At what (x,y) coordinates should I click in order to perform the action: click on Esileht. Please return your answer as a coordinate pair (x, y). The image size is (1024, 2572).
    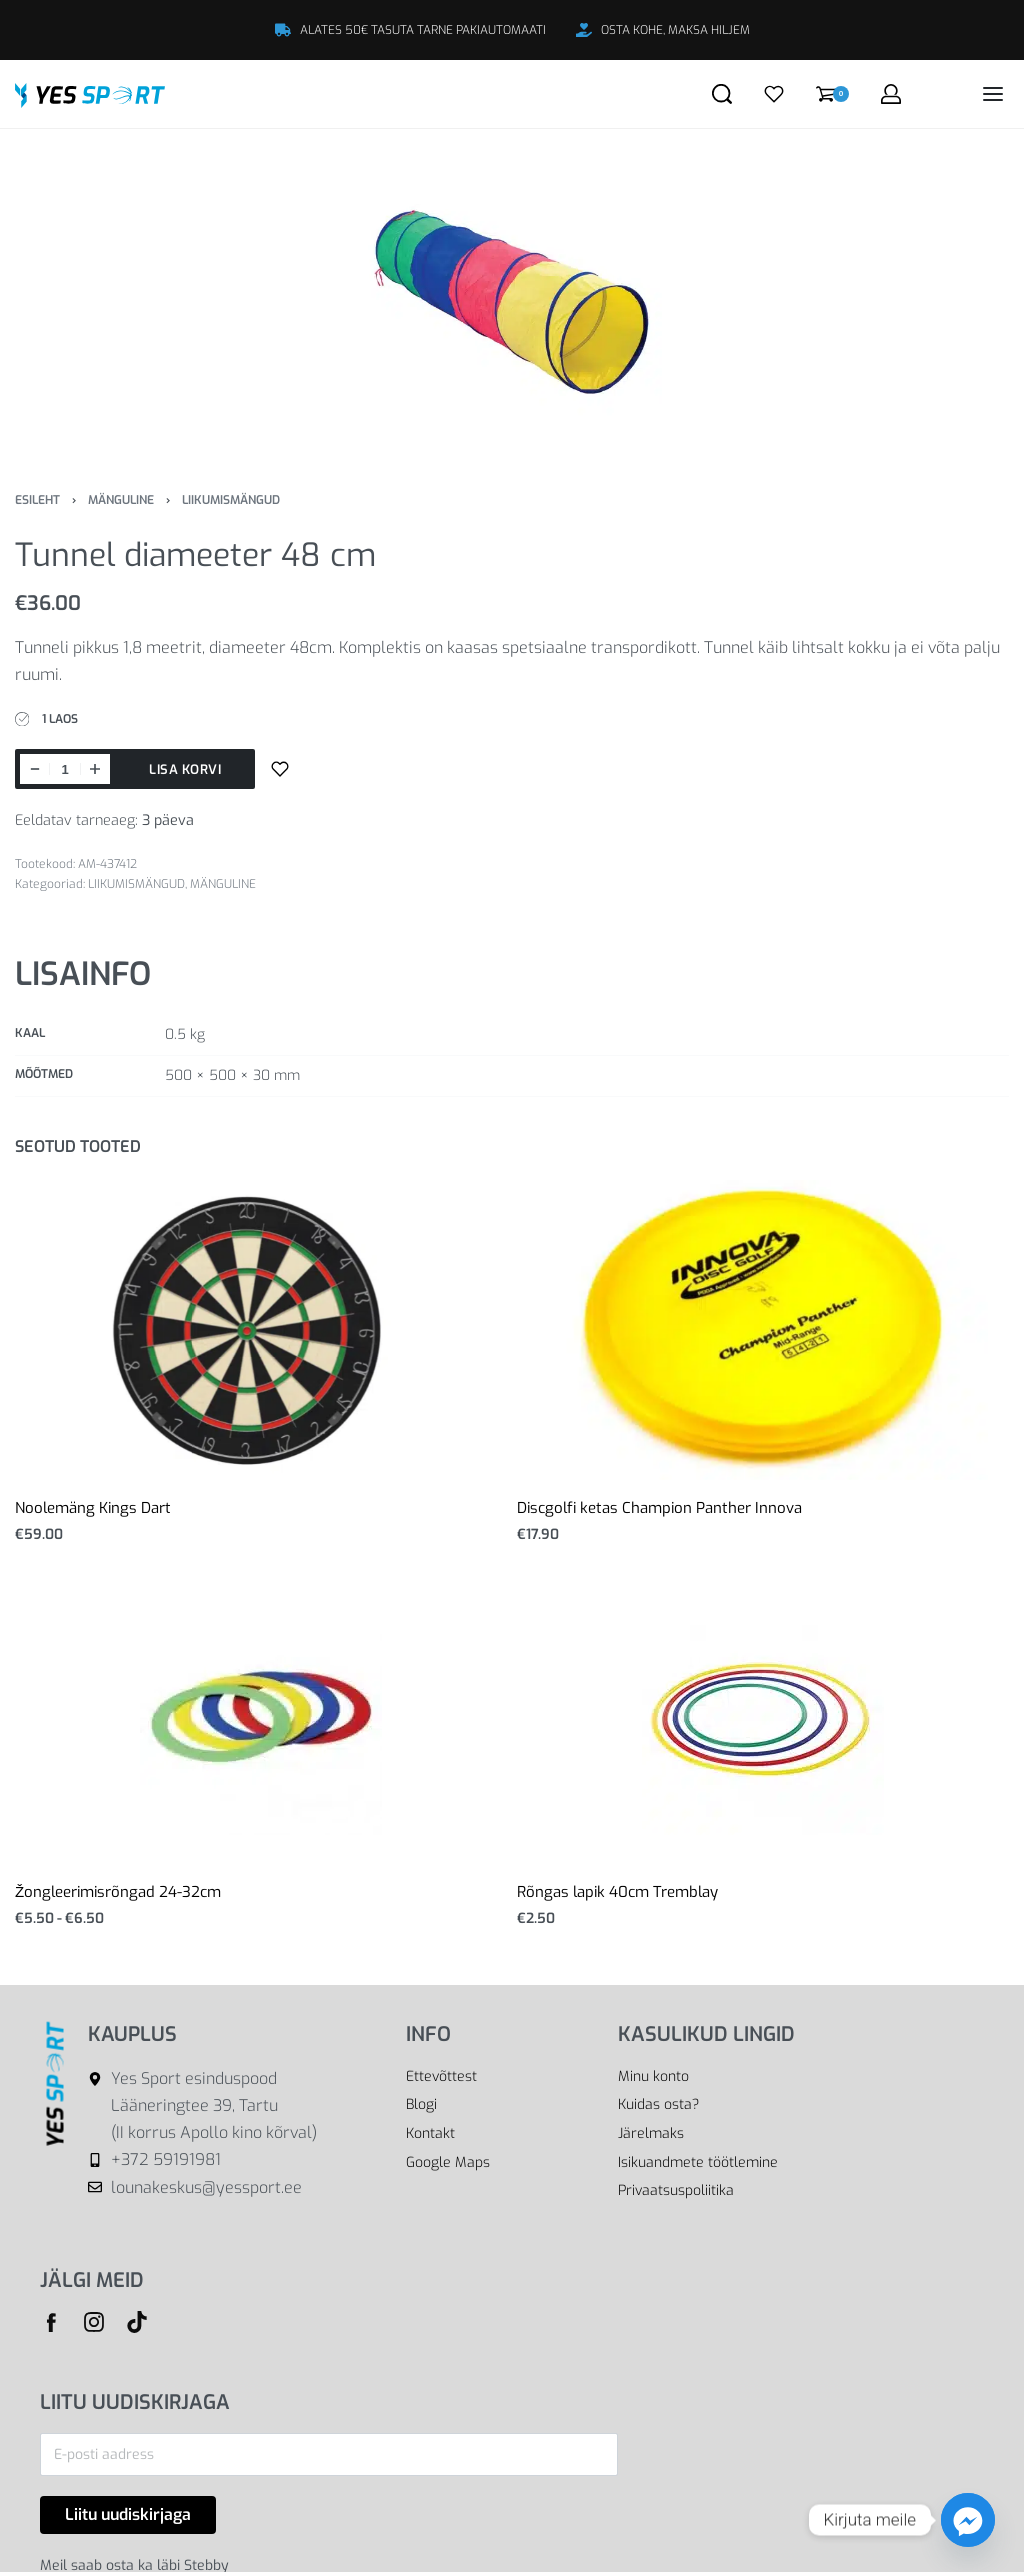
    Looking at the image, I should click on (37, 500).